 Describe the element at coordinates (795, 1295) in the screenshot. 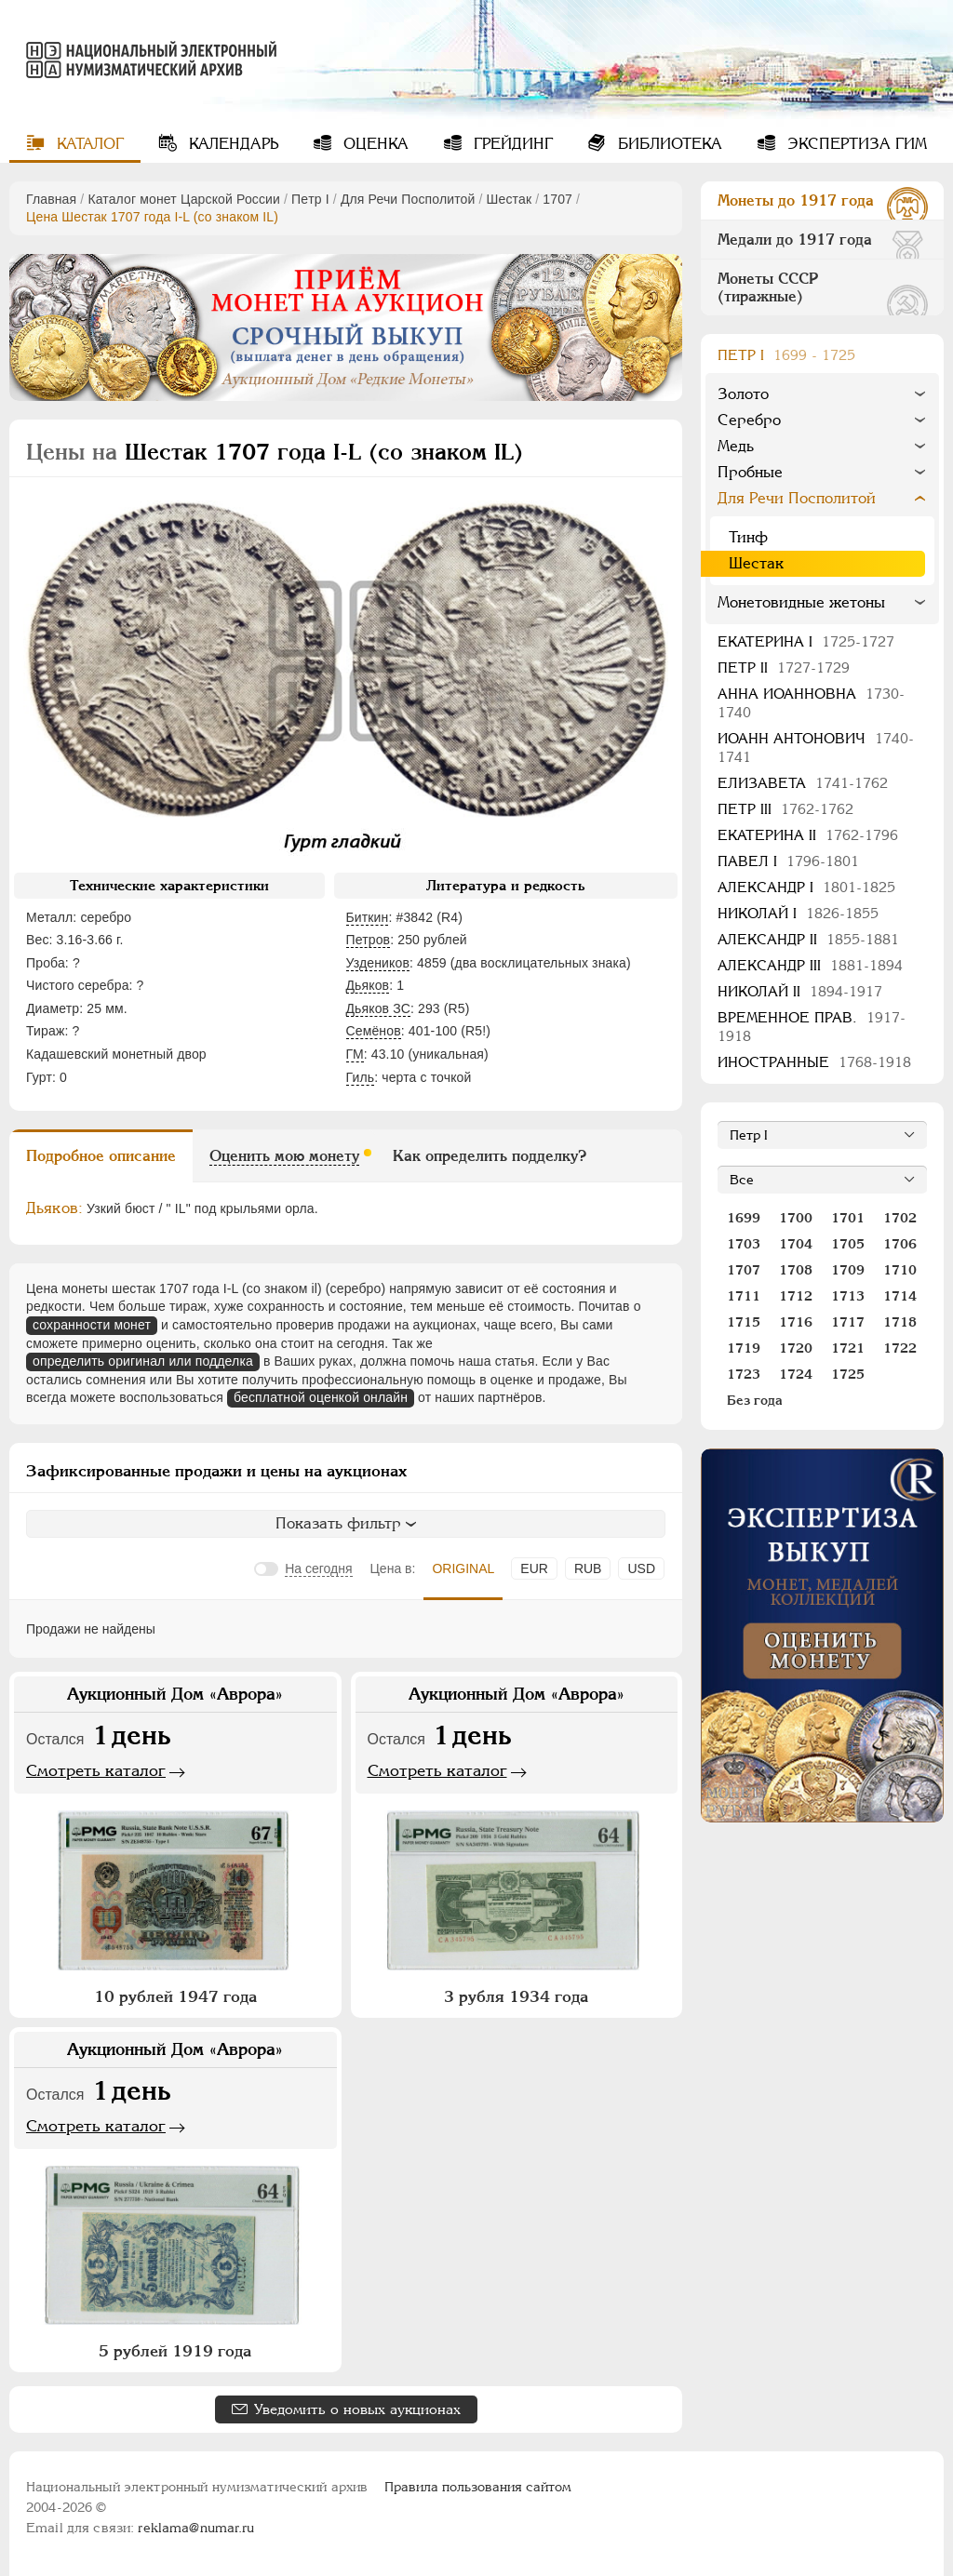

I see `1712` at that location.